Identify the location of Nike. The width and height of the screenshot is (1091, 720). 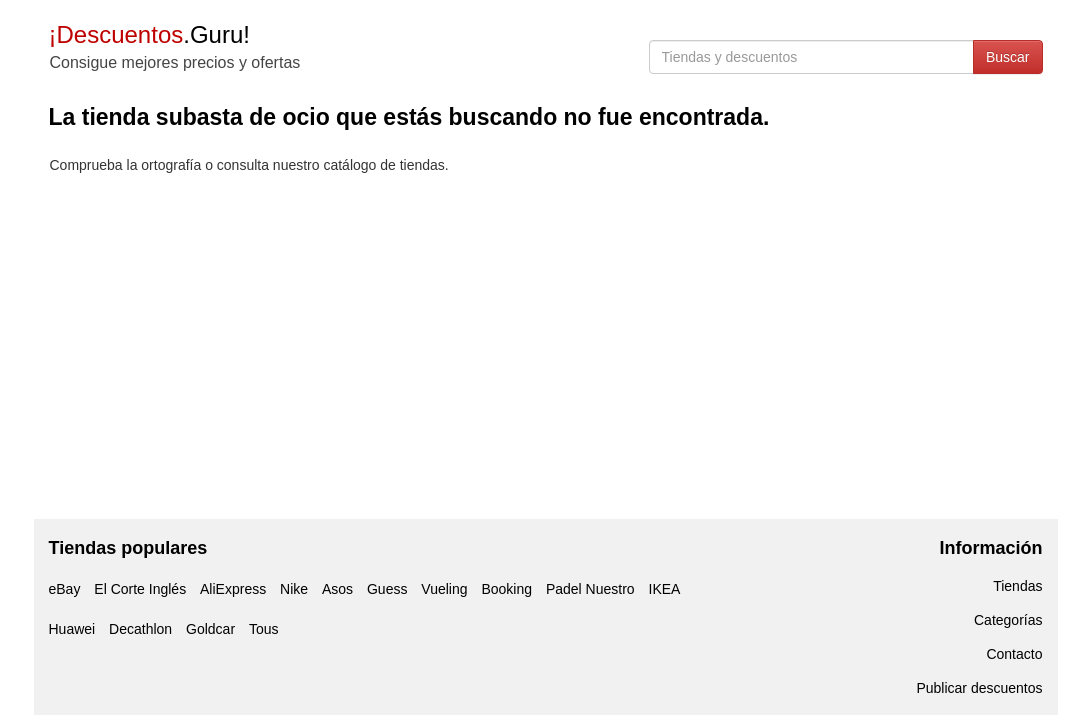
(294, 589).